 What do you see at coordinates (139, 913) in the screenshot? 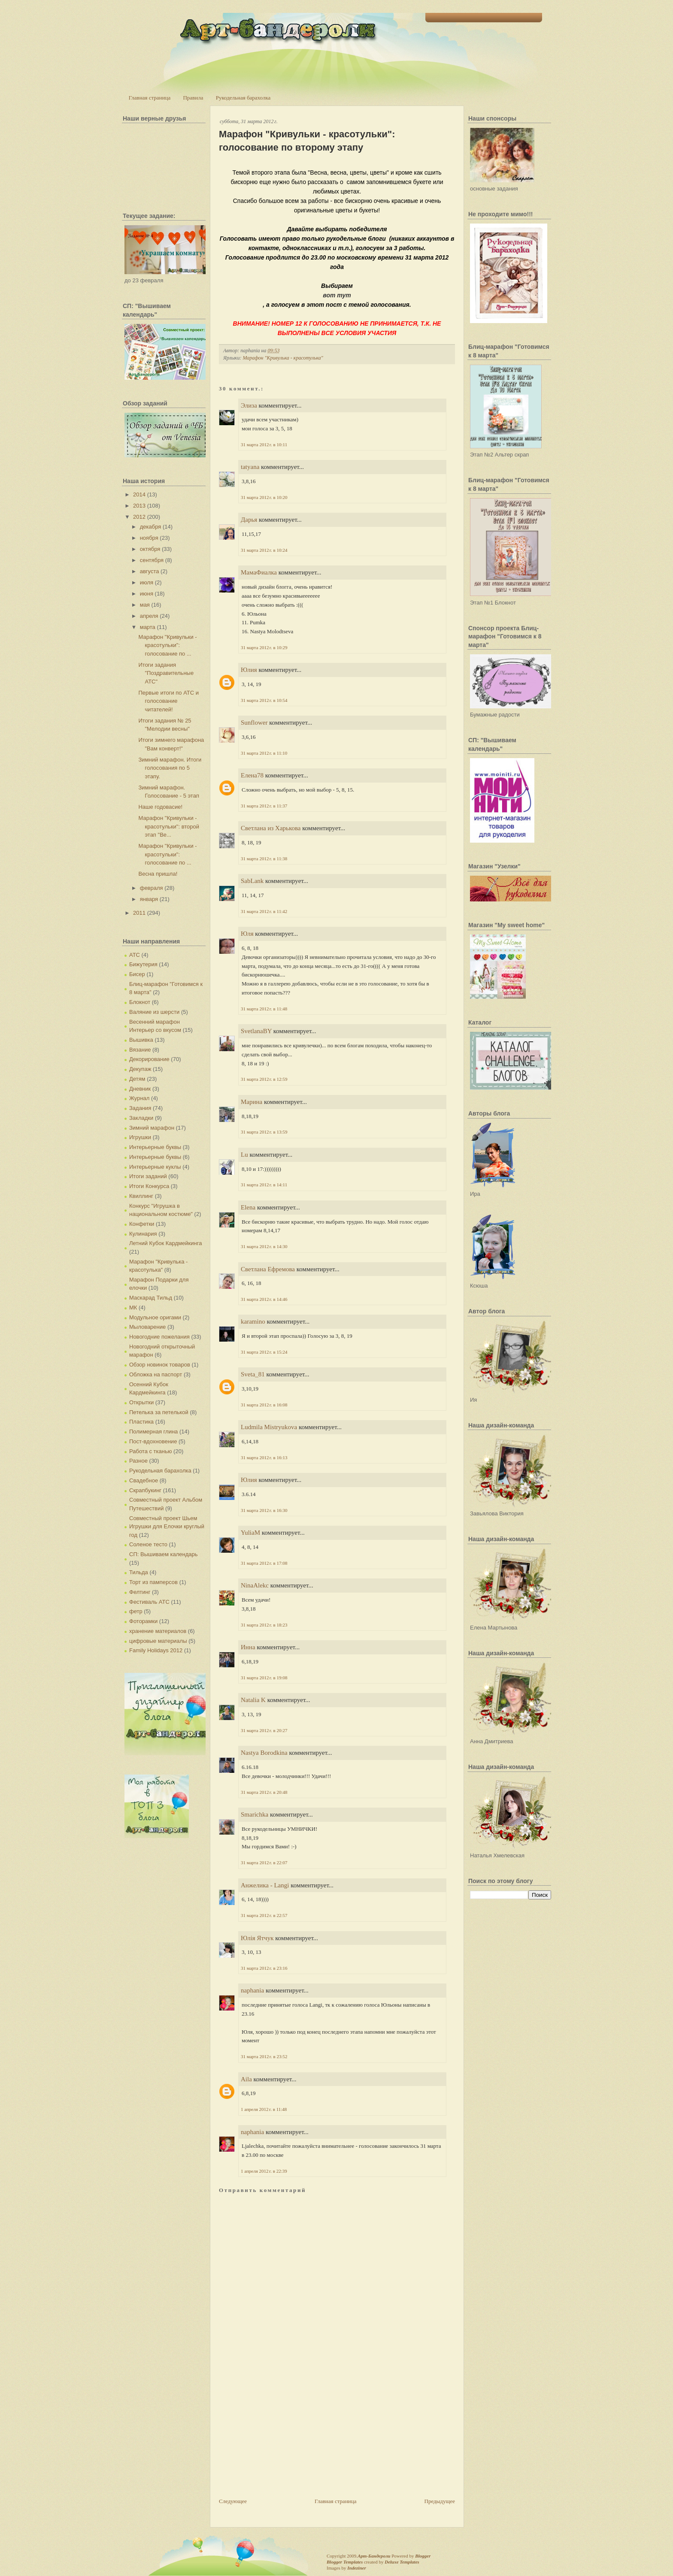
I see `2011` at bounding box center [139, 913].